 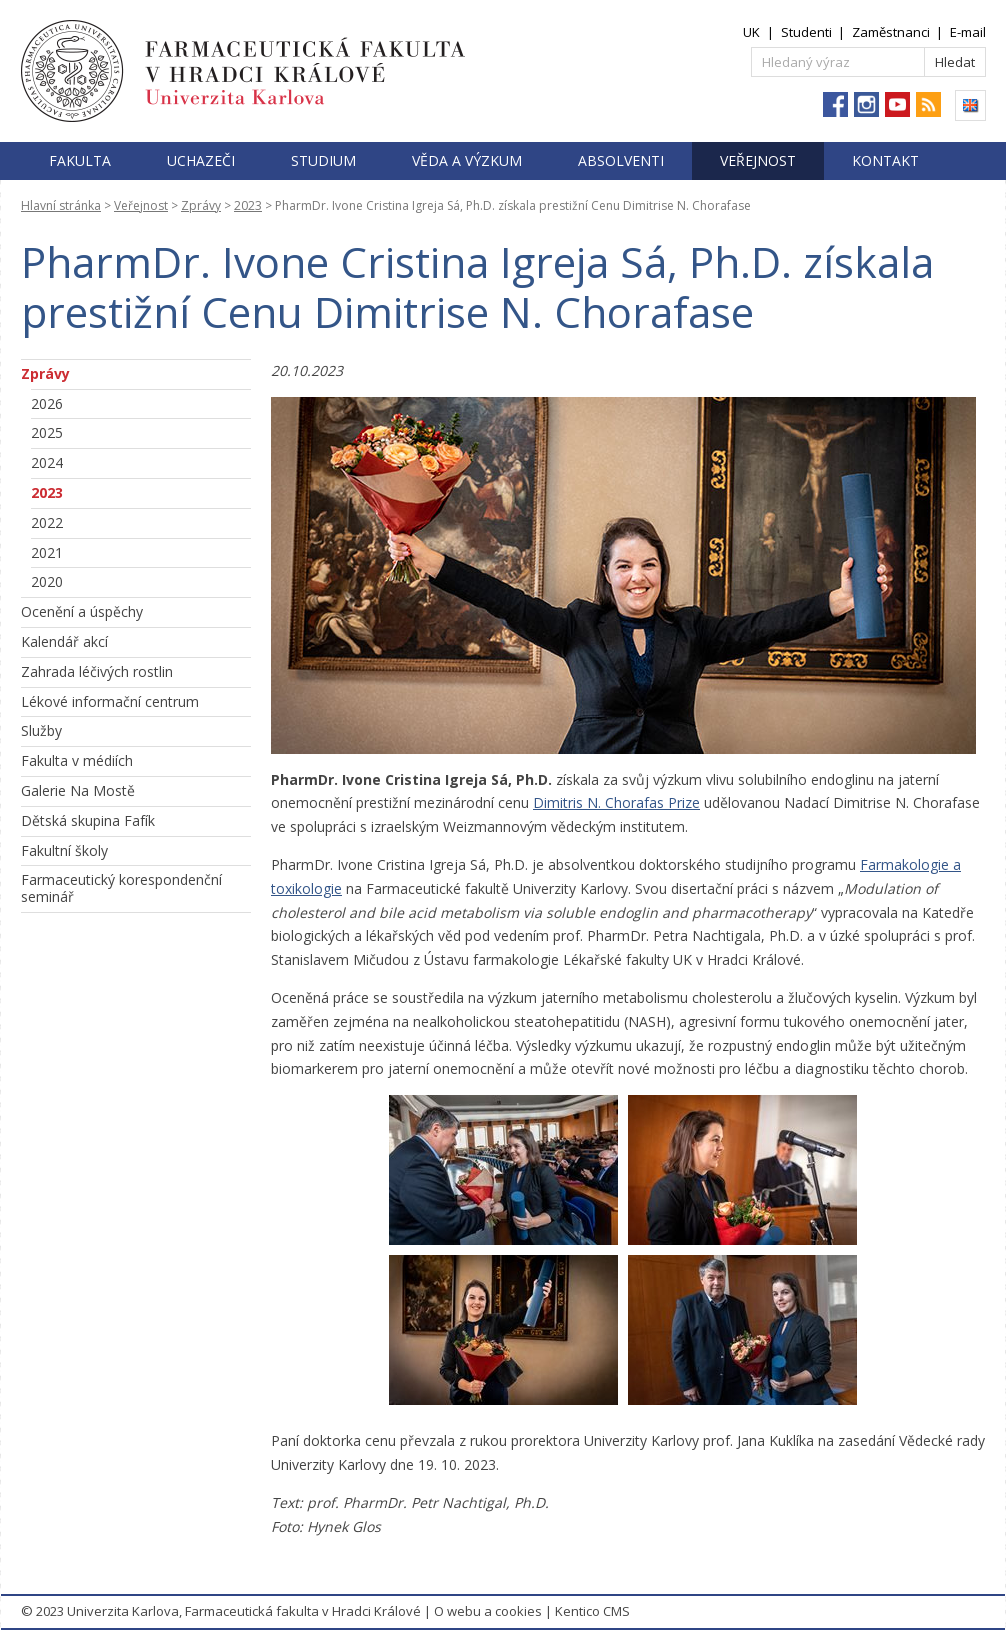 I want to click on Studenti, so click(x=806, y=32).